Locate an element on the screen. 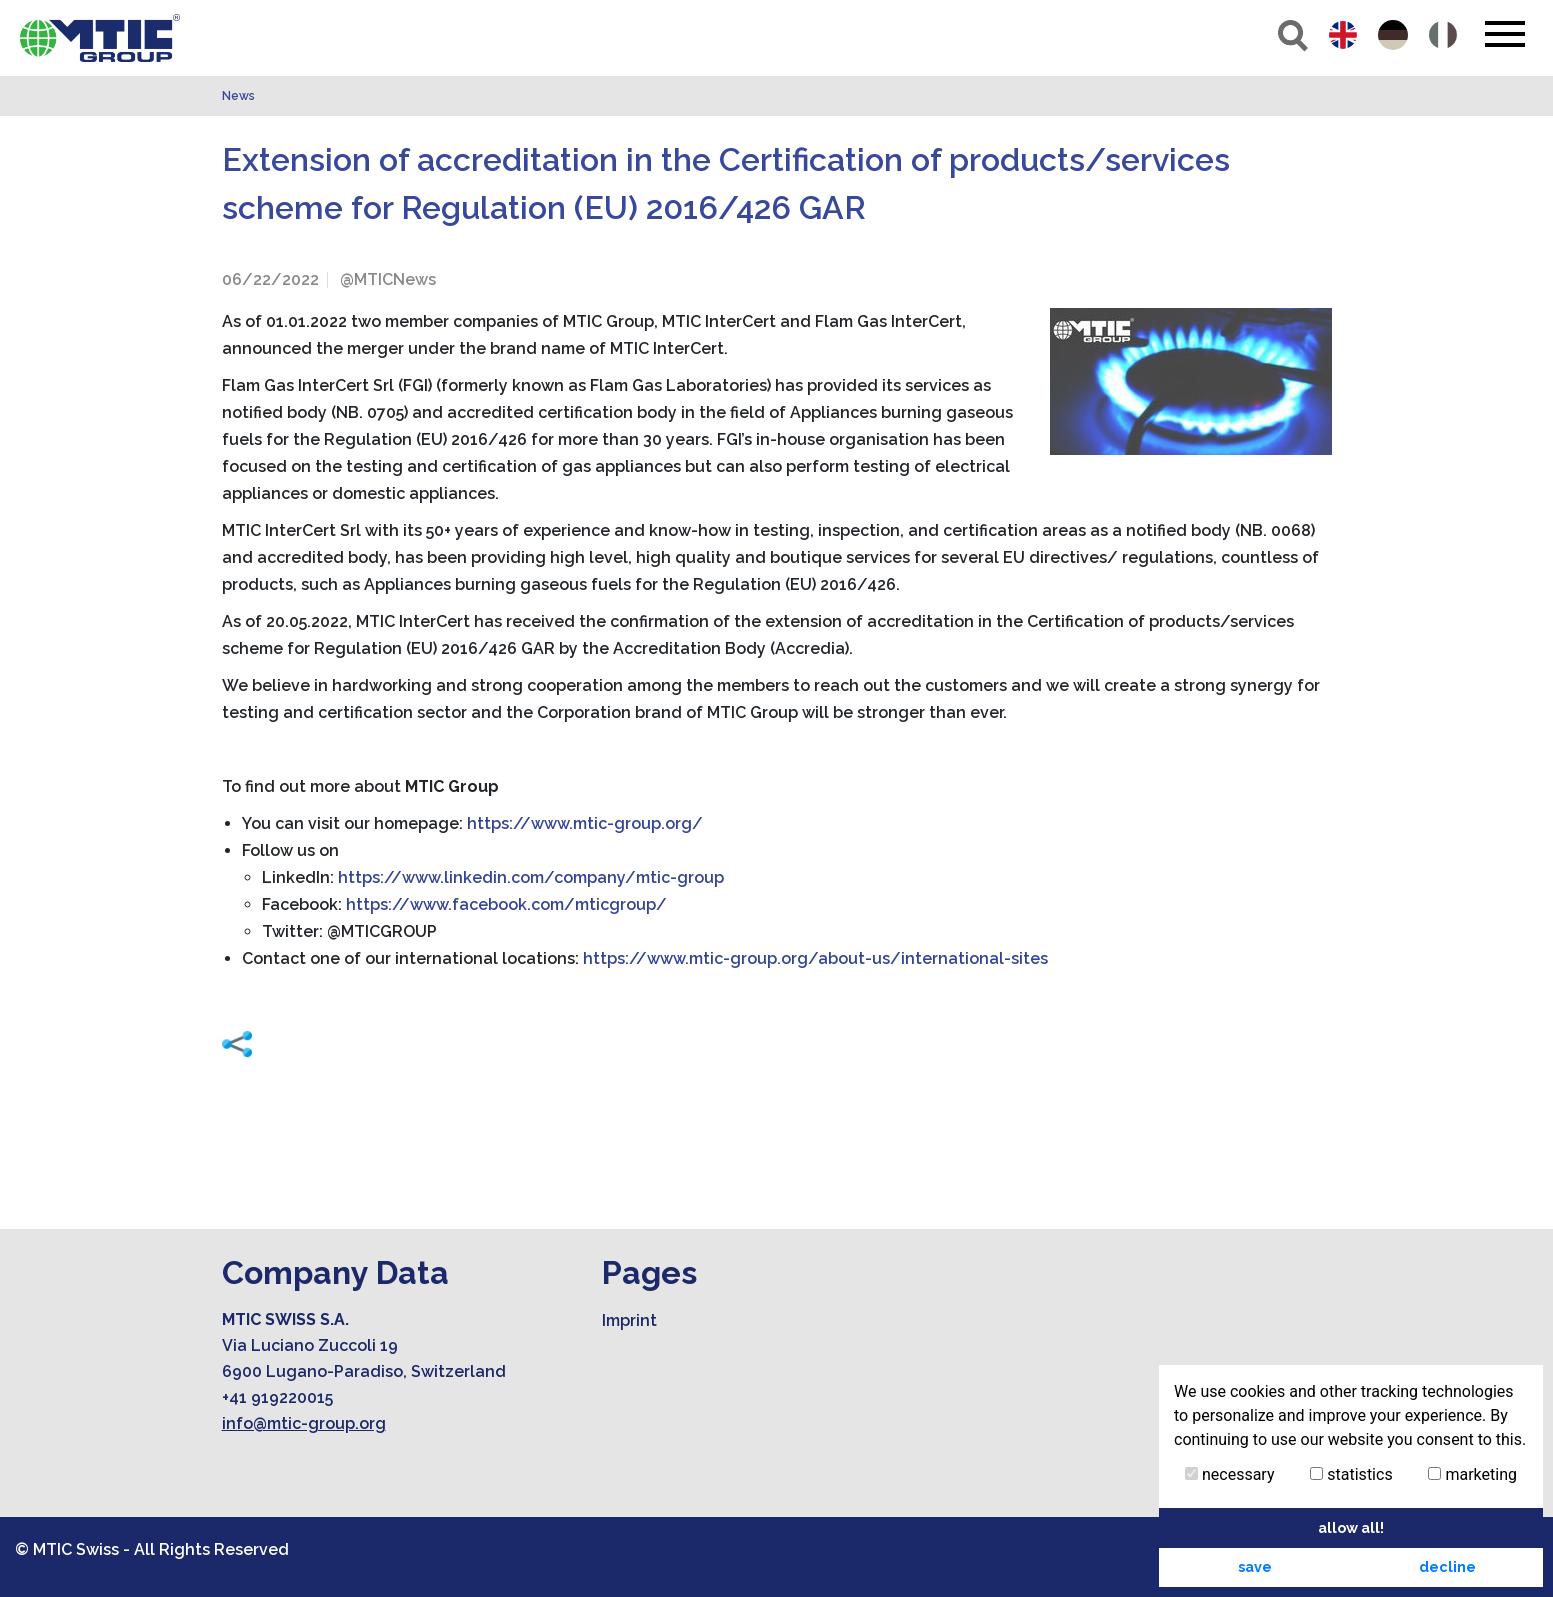  allow all! [button] is located at coordinates (1351, 1527).